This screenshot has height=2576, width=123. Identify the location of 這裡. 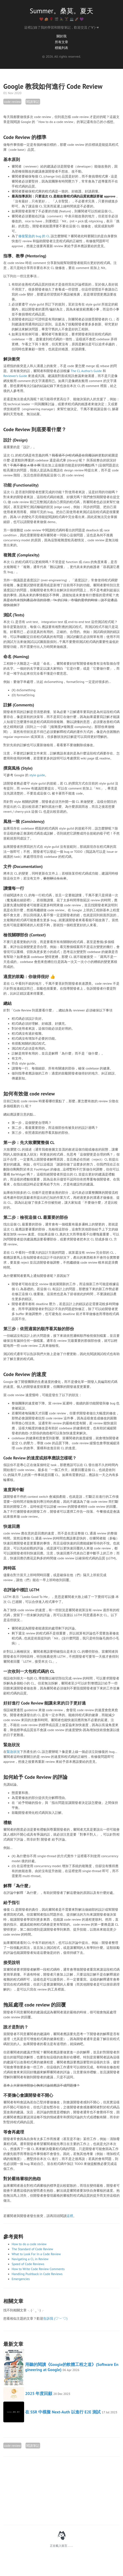
(69, 2216).